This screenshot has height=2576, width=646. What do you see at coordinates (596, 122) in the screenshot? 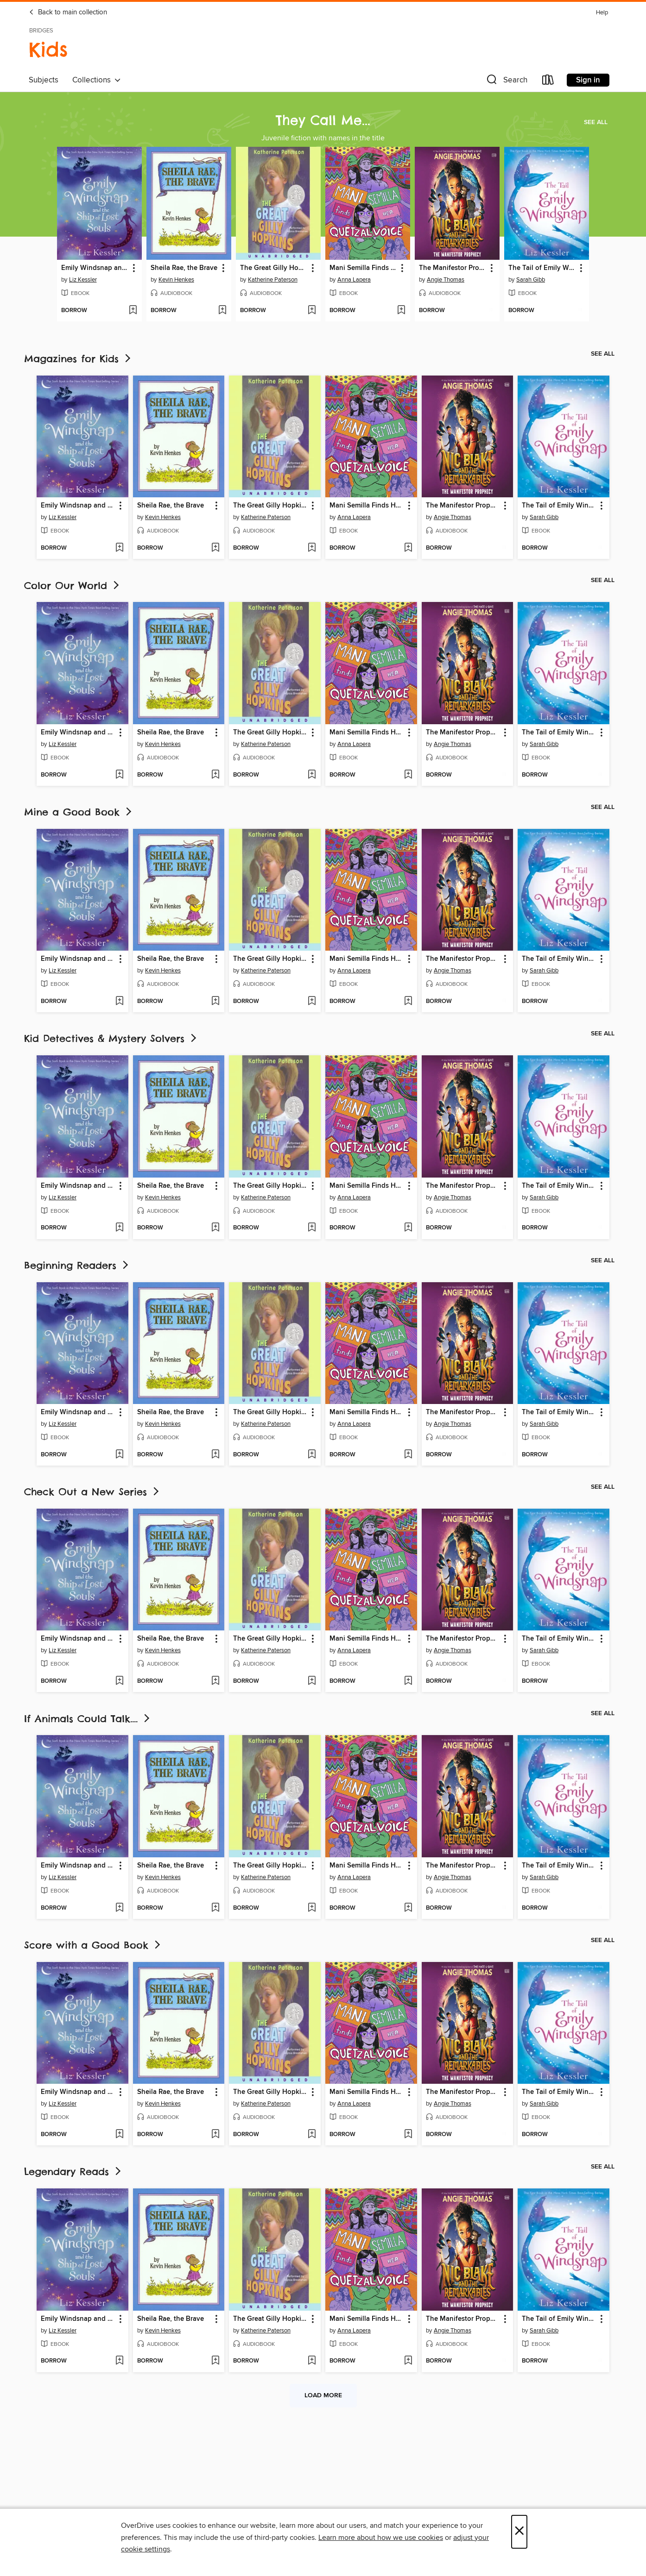
I see `See all [link]` at bounding box center [596, 122].